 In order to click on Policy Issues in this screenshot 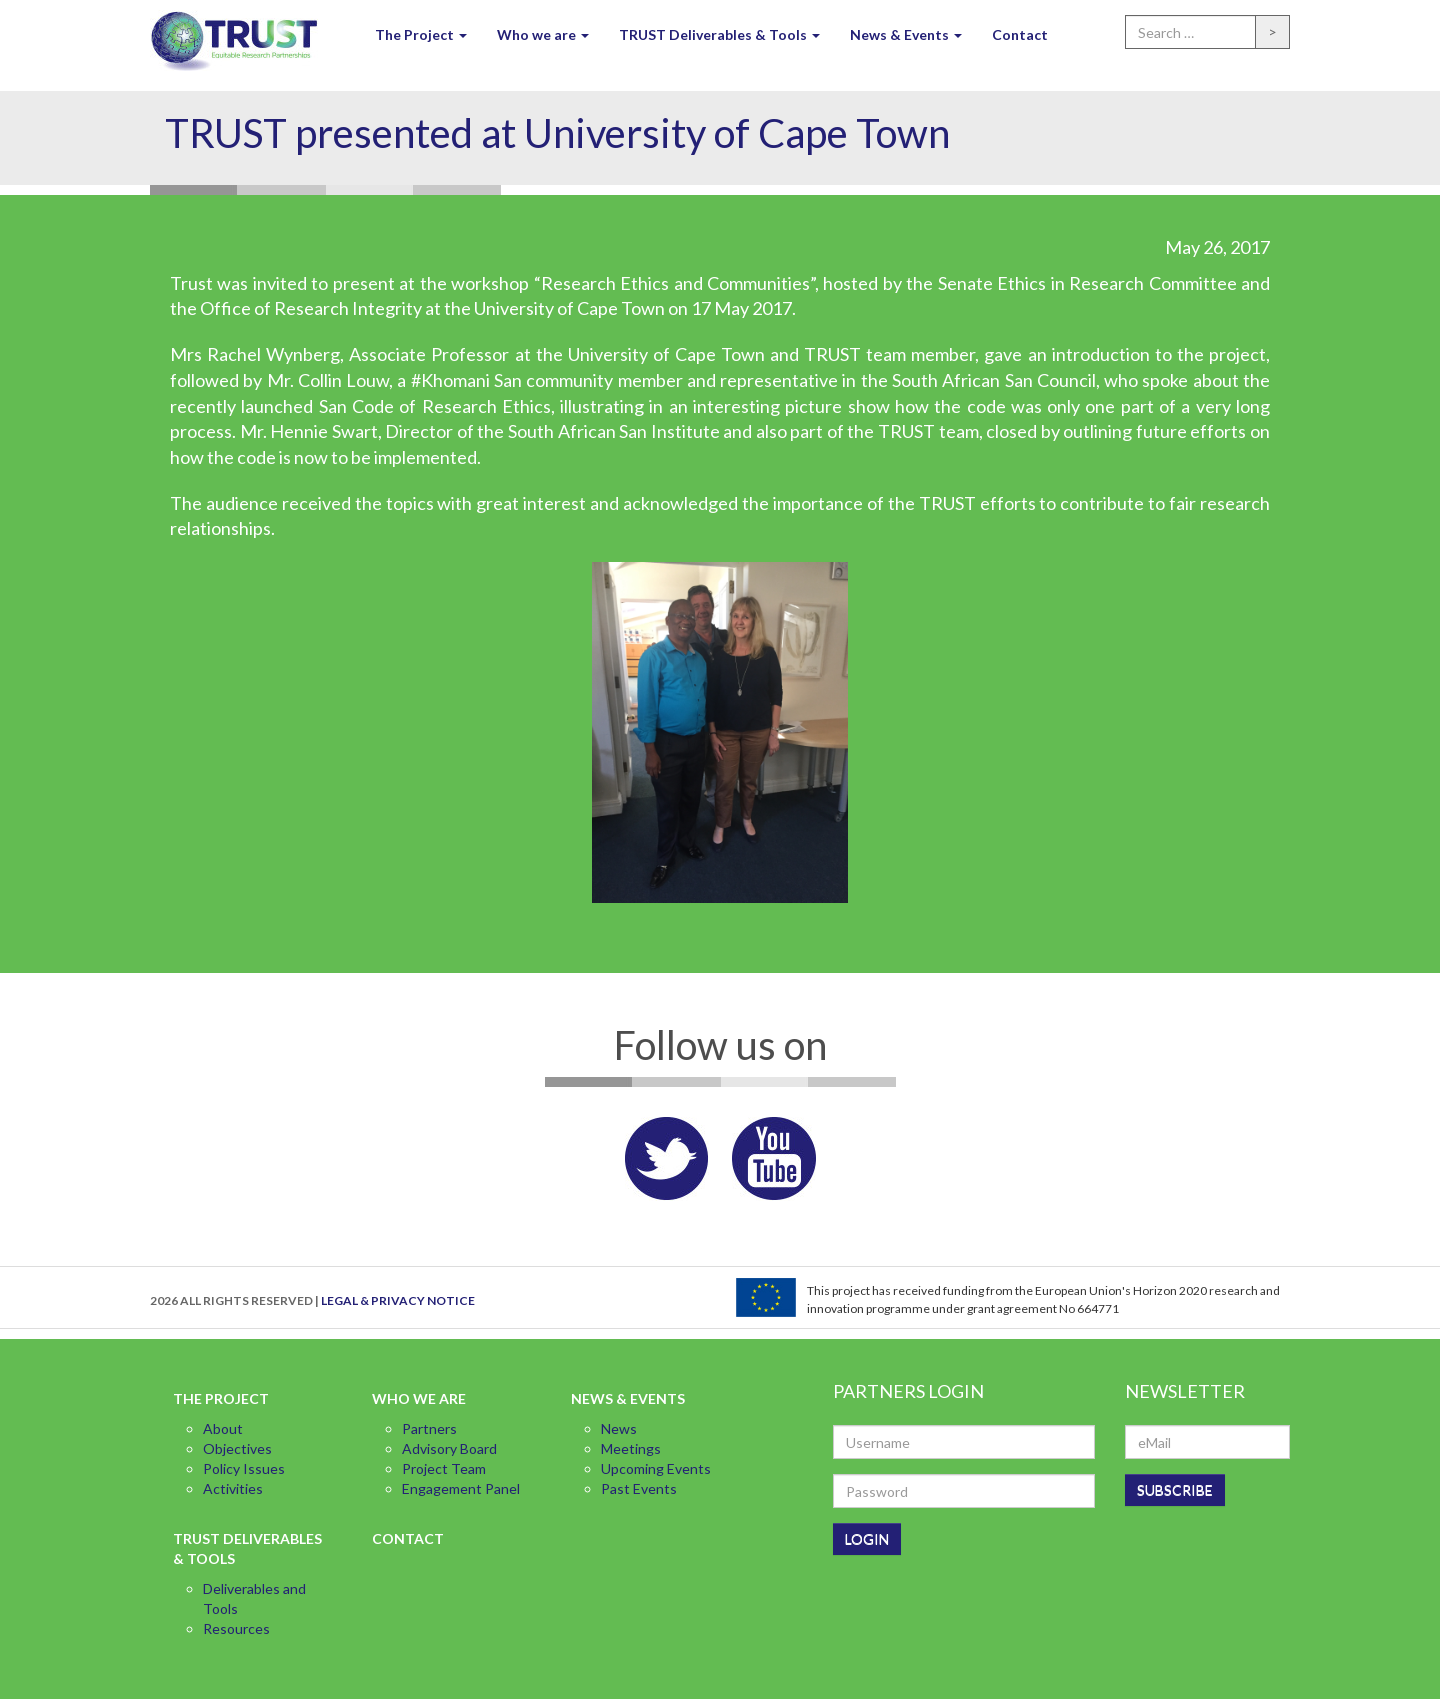, I will do `click(244, 1468)`.